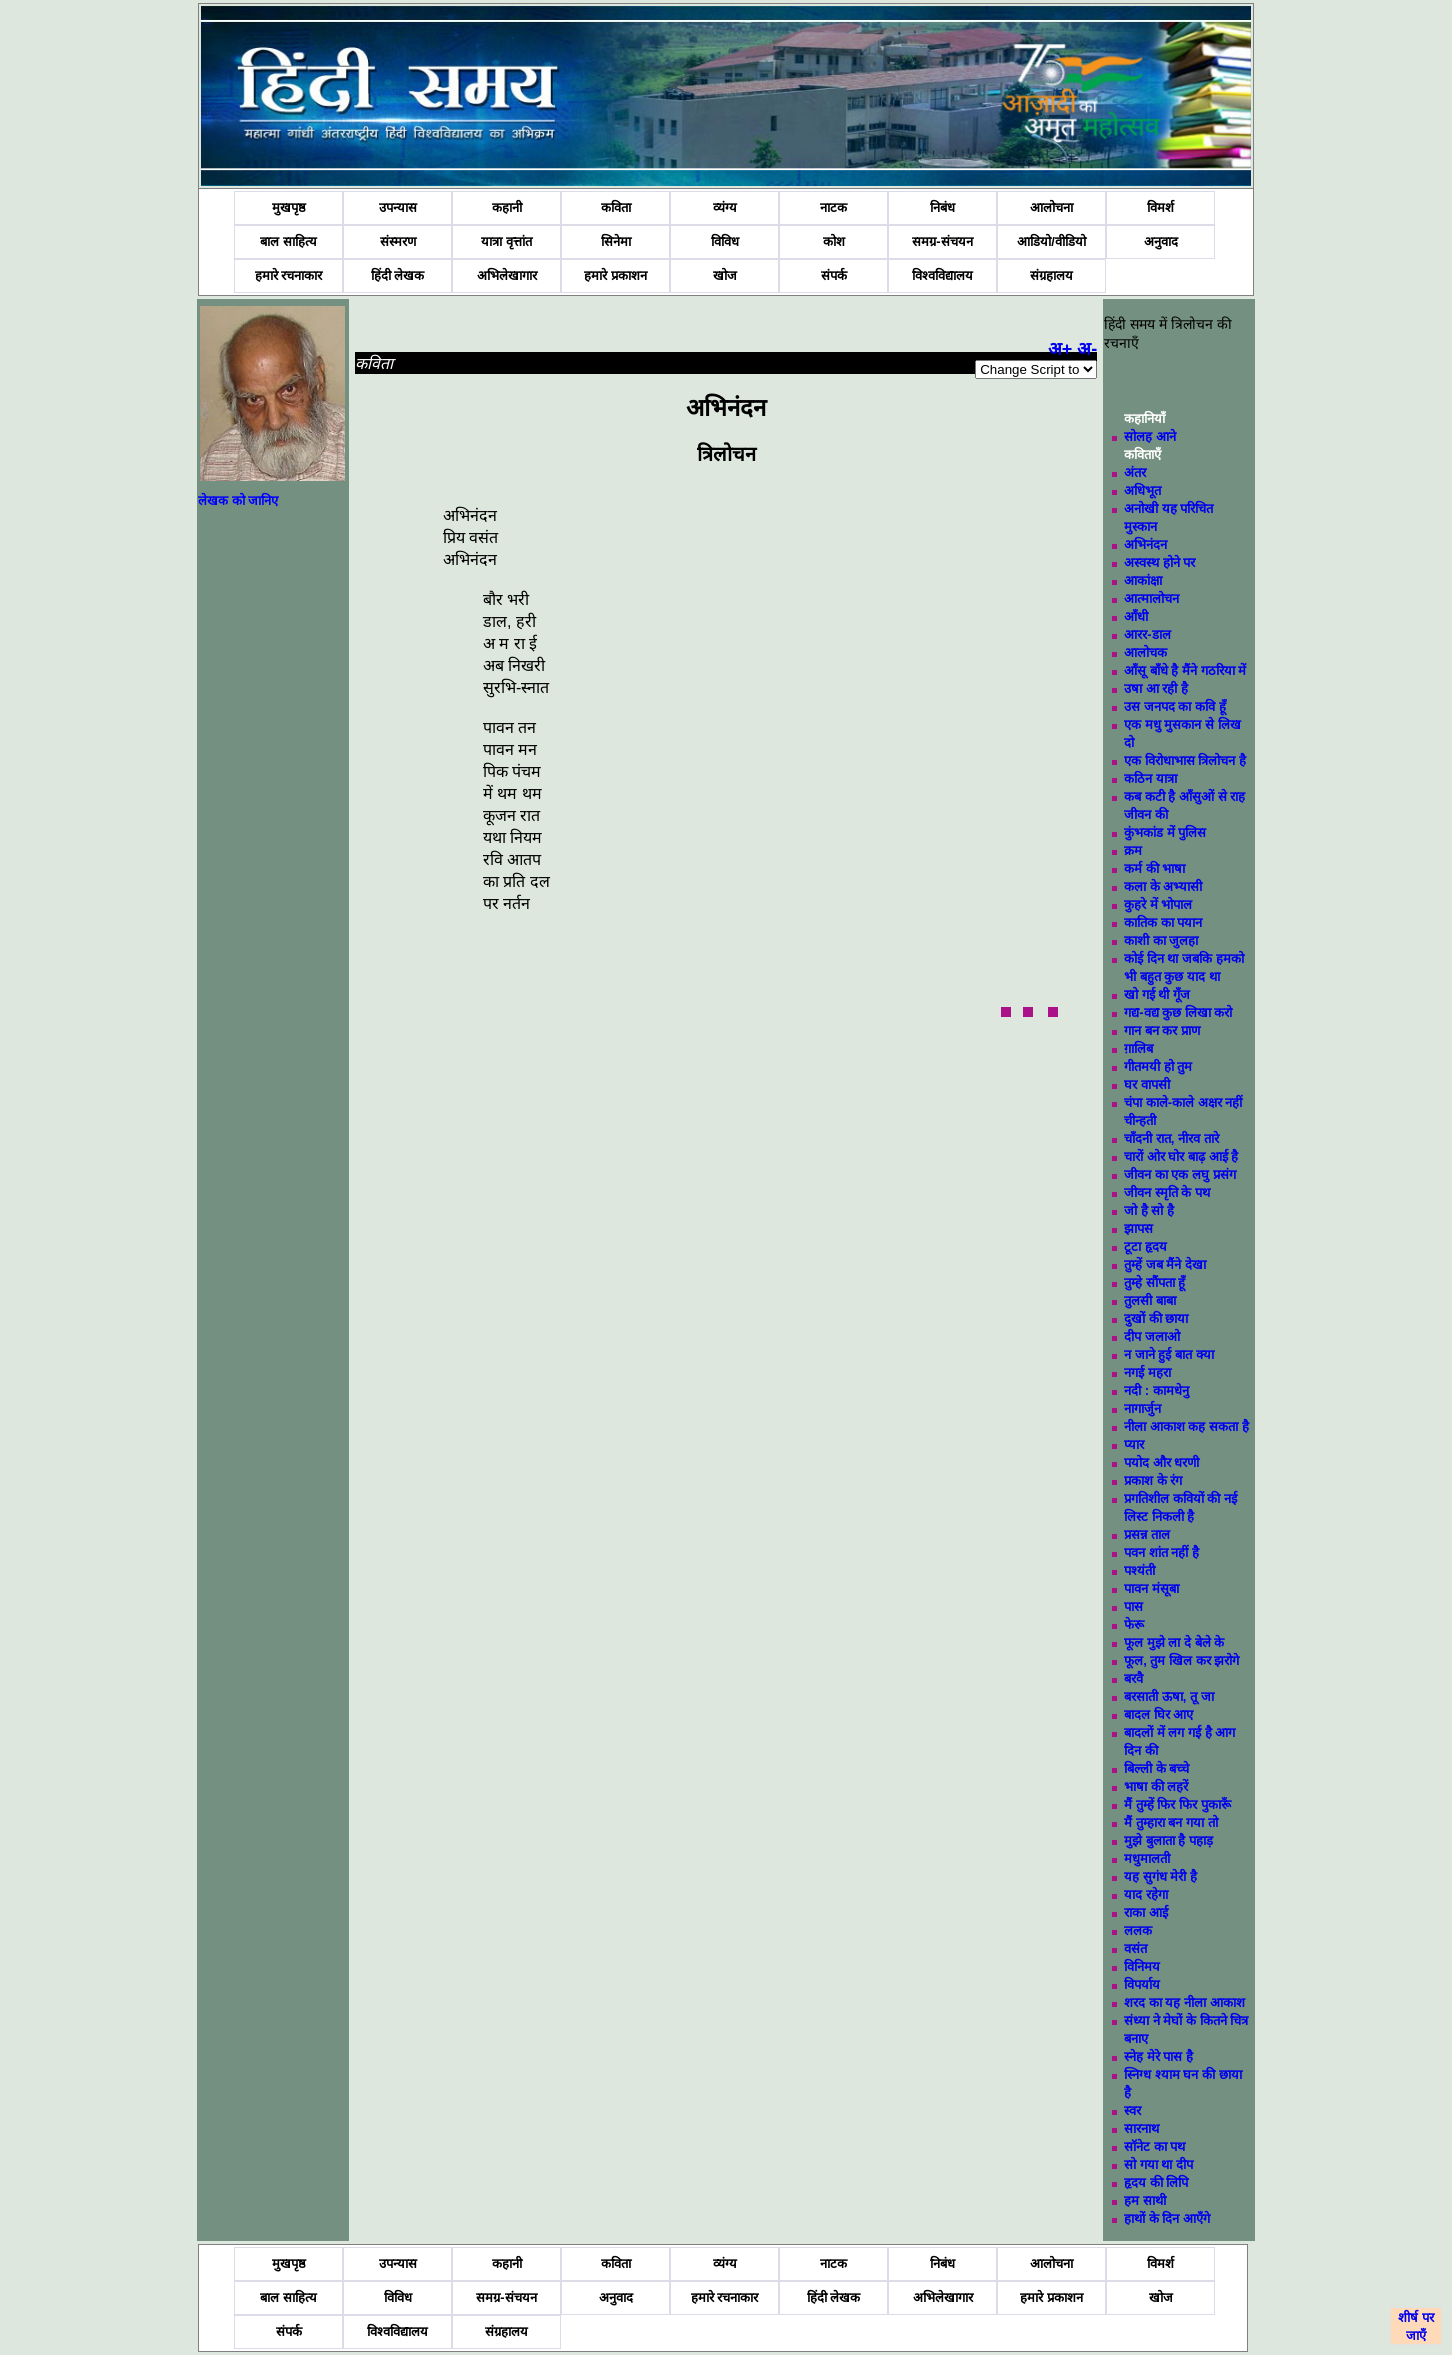 This screenshot has width=1452, height=2355. I want to click on आलोचक, so click(1145, 652).